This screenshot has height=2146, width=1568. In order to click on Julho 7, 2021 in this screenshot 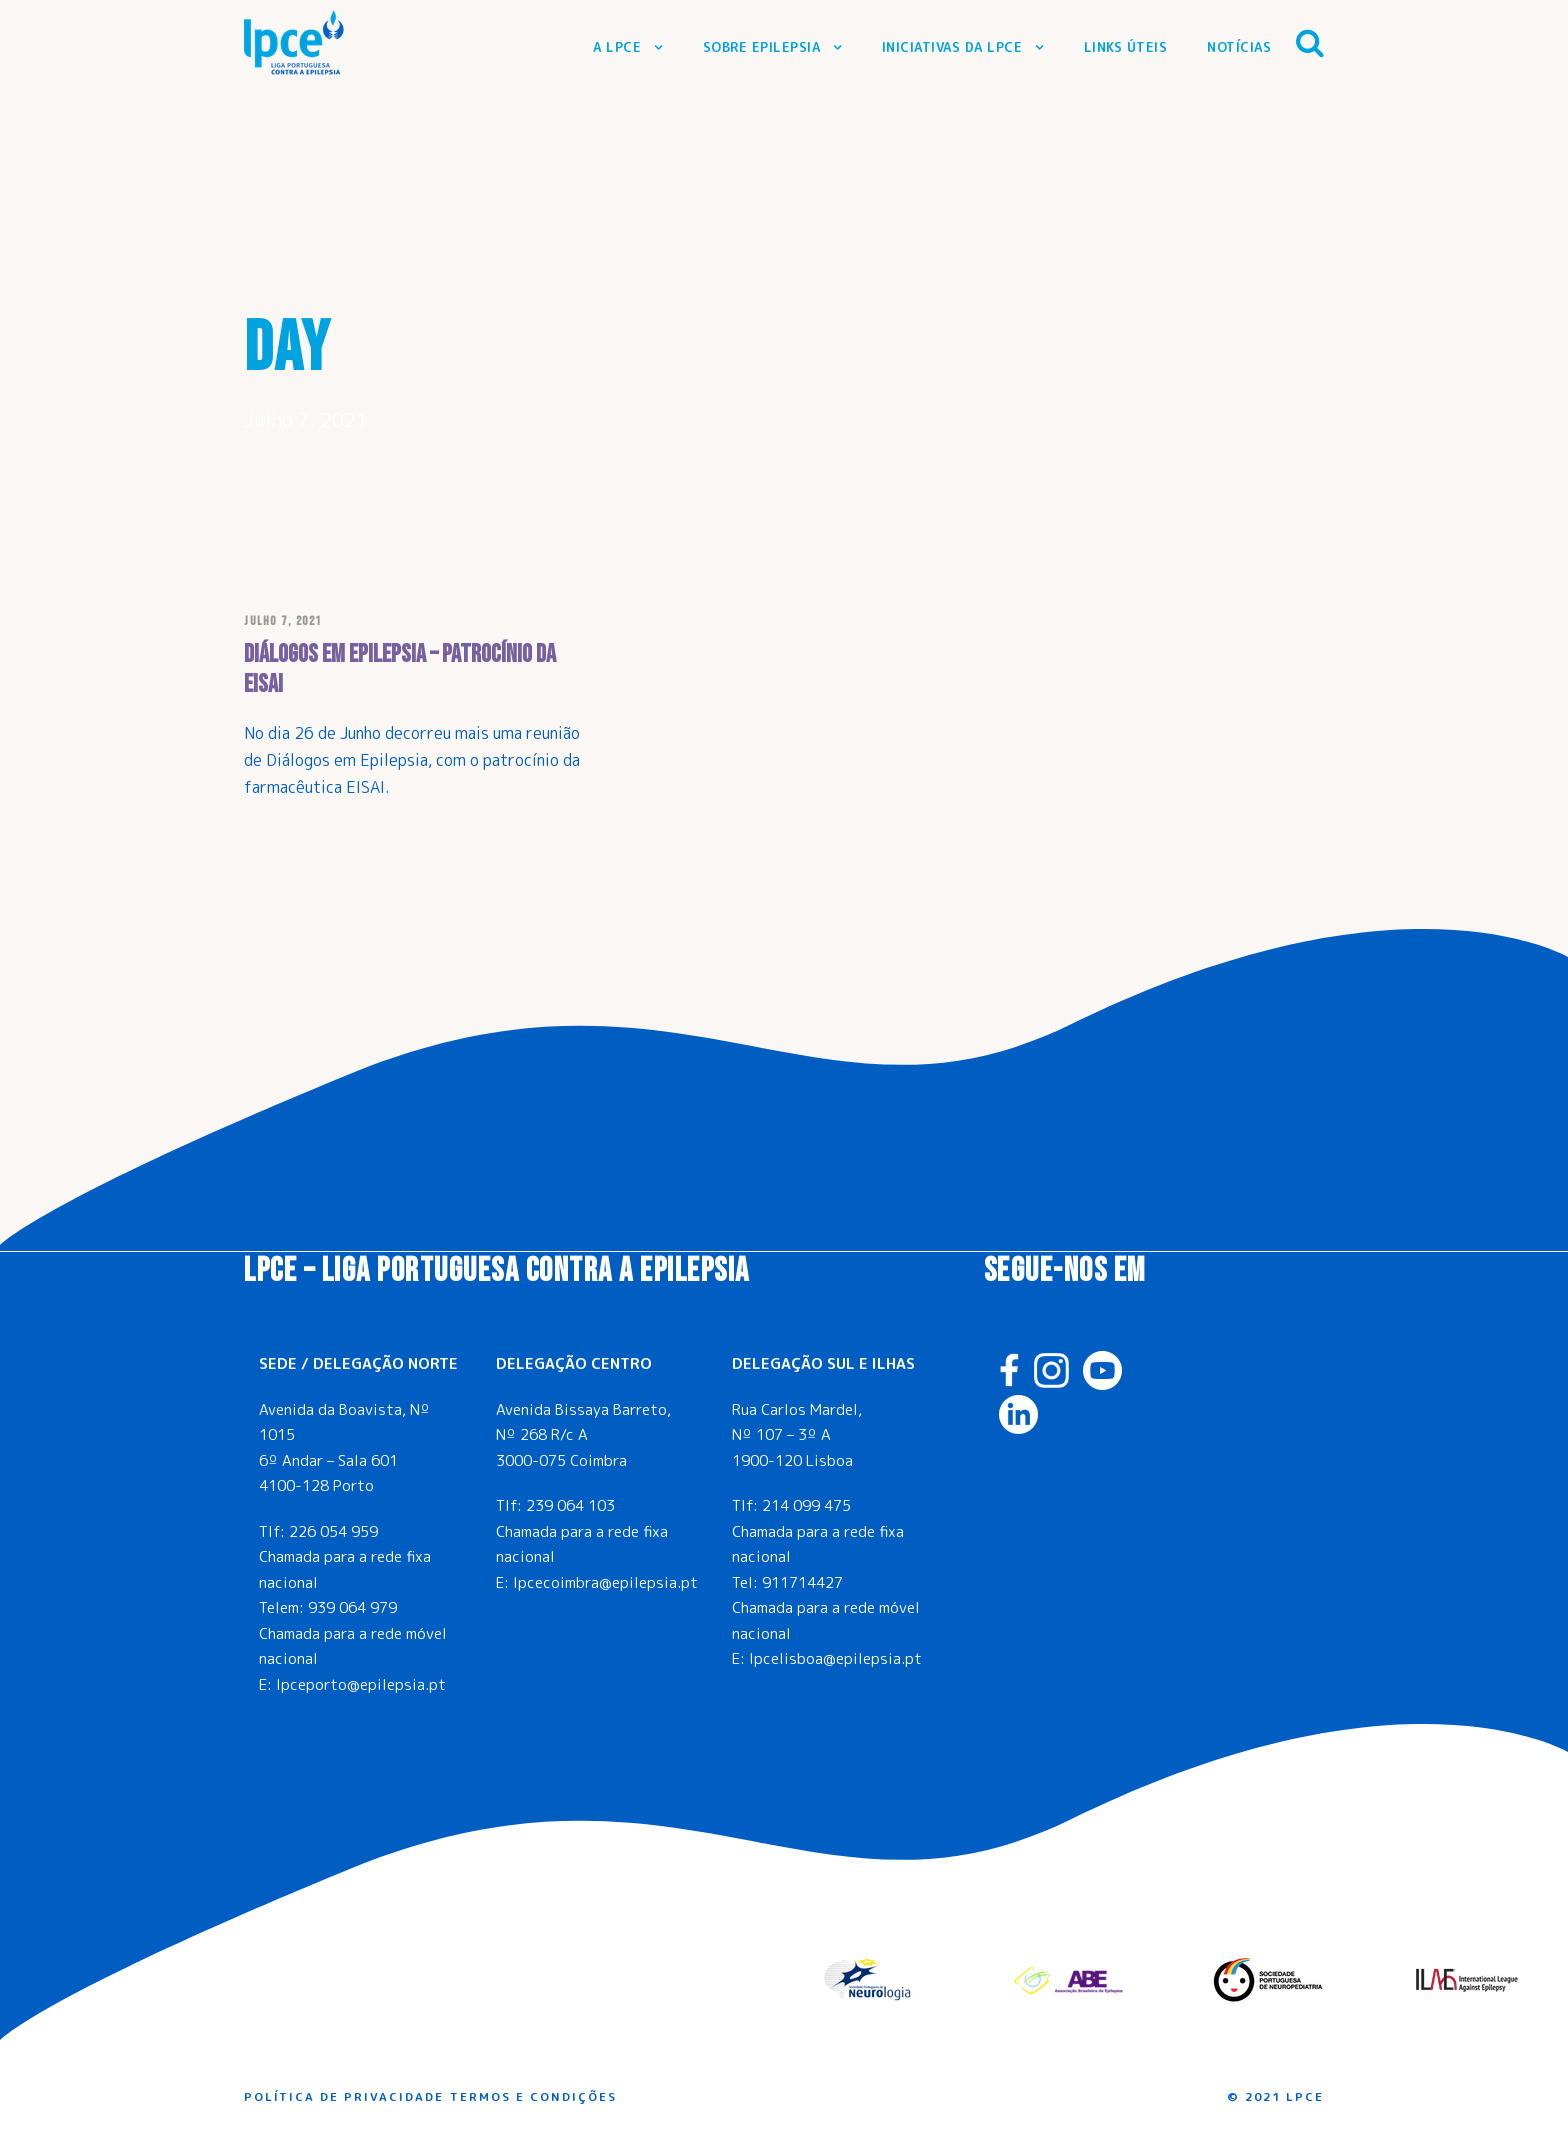, I will do `click(283, 621)`.